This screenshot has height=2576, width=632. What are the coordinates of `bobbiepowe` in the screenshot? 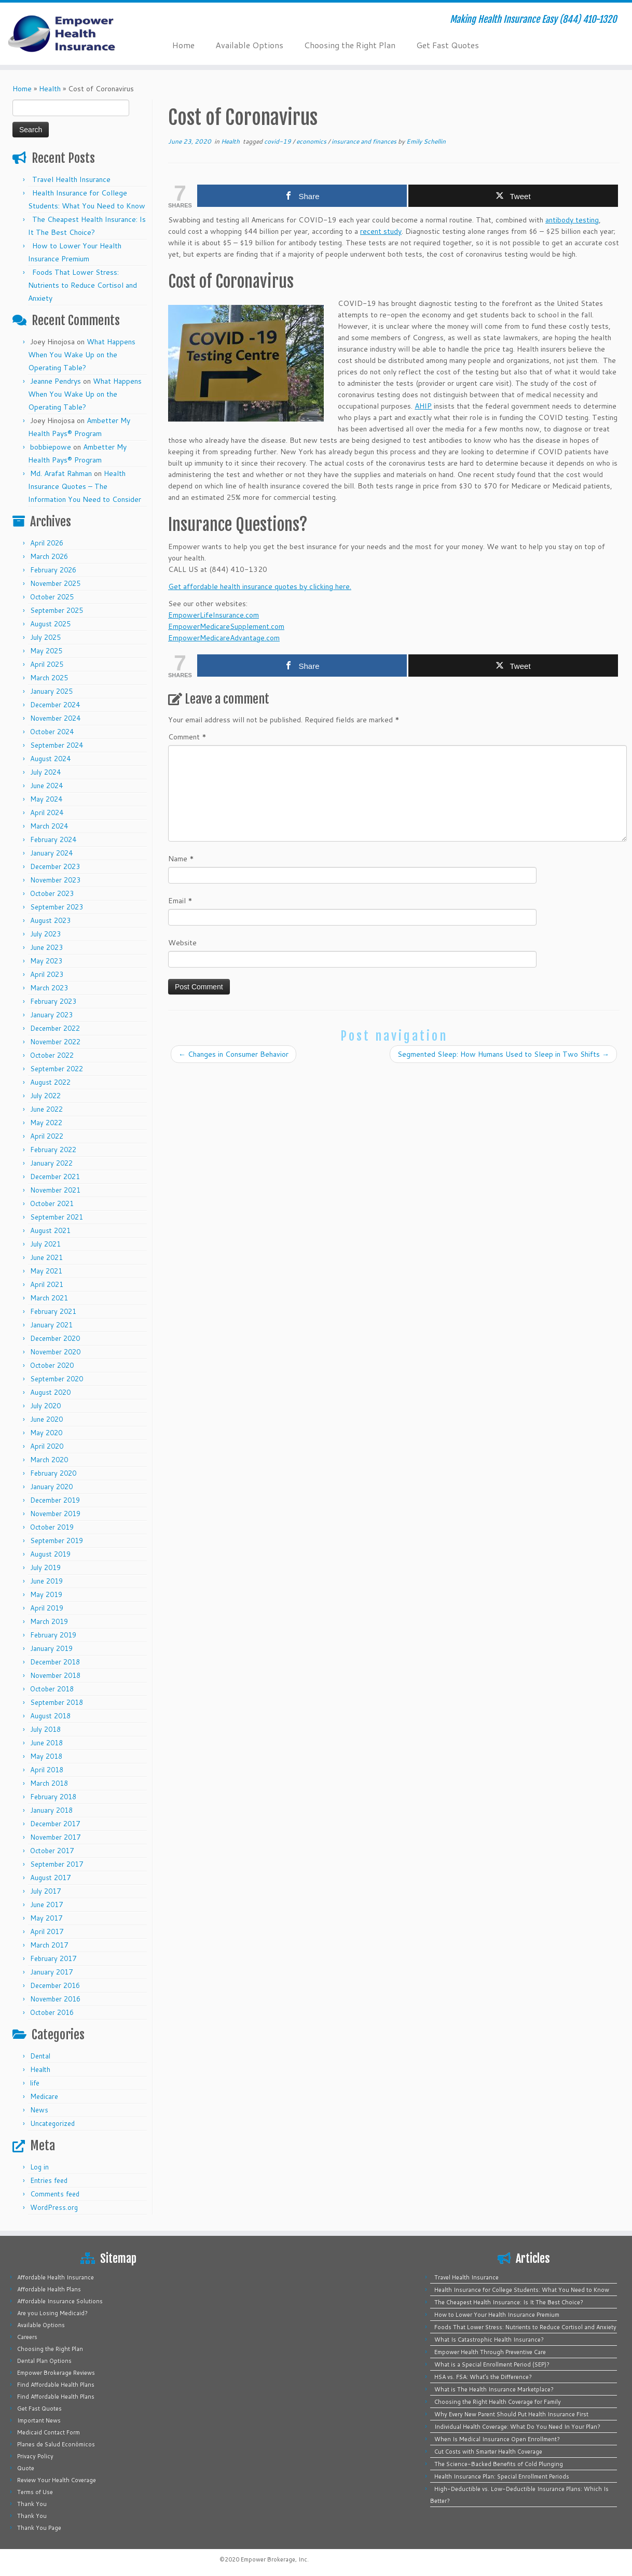 It's located at (50, 447).